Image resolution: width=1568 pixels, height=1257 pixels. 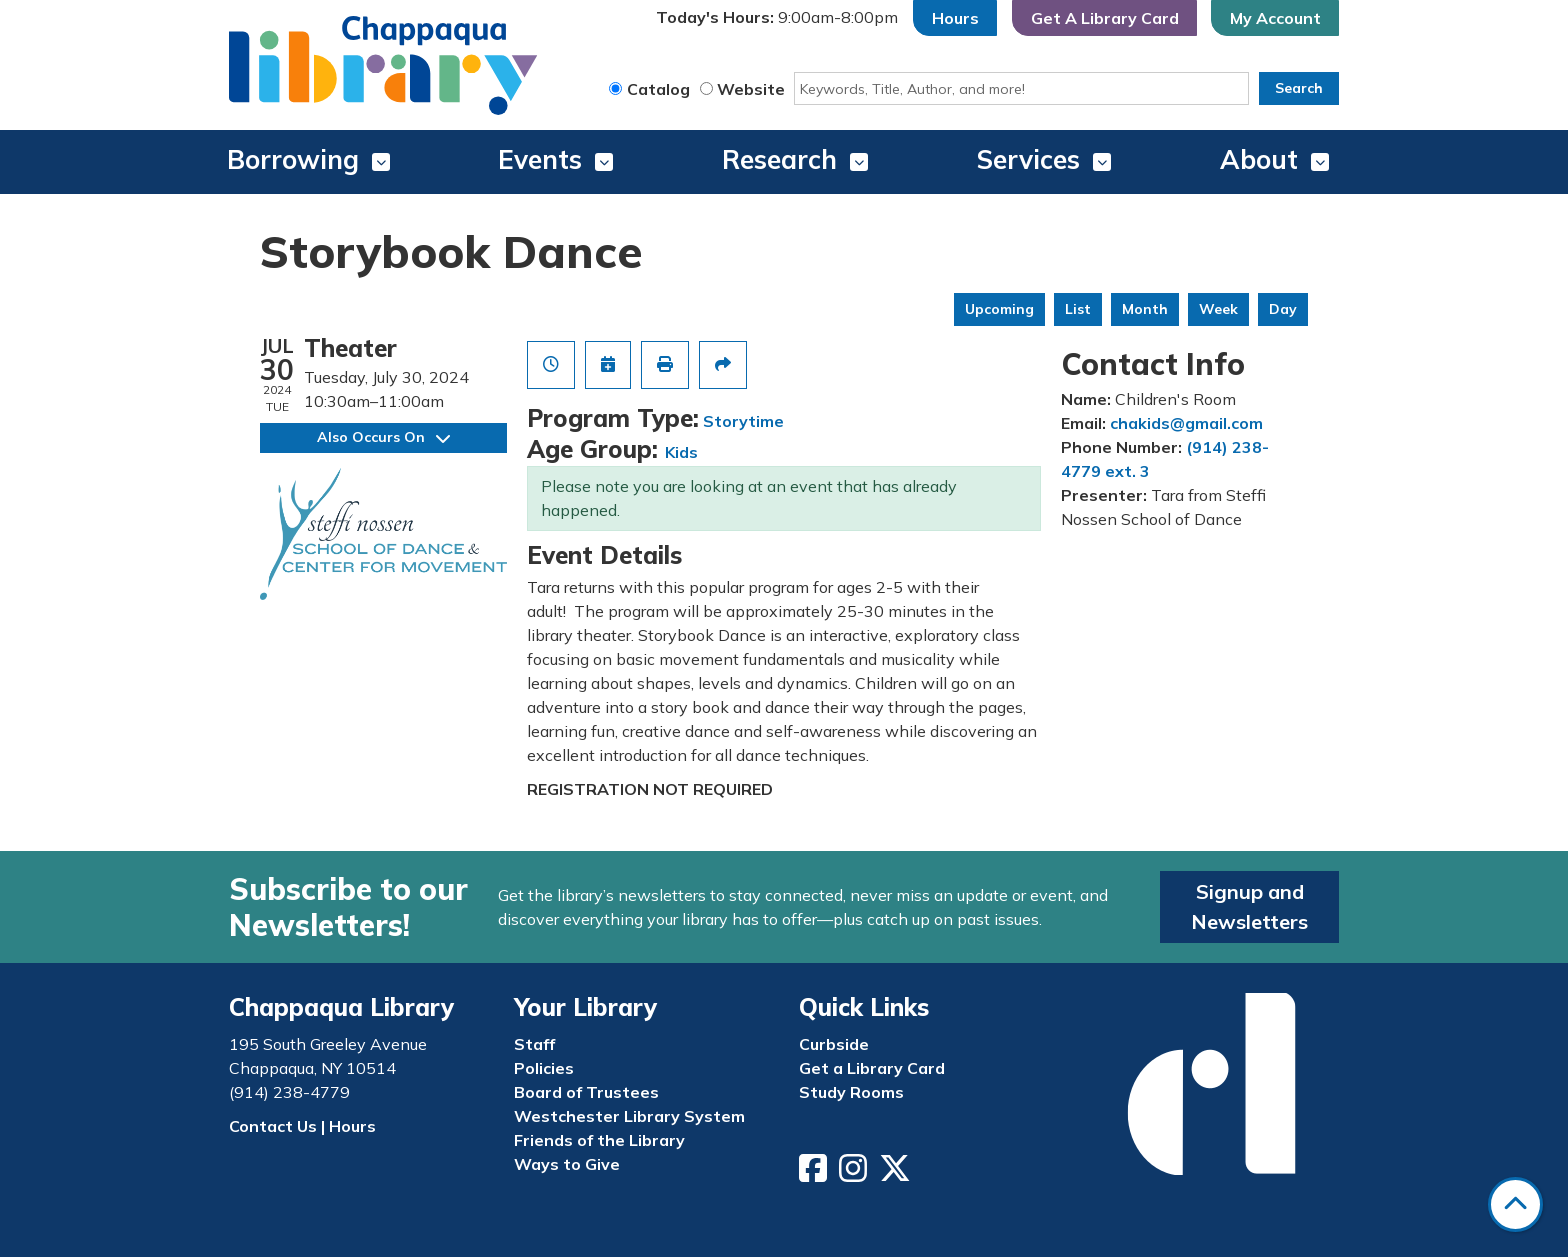 I want to click on Signup and Newsletters, so click(x=1249, y=906).